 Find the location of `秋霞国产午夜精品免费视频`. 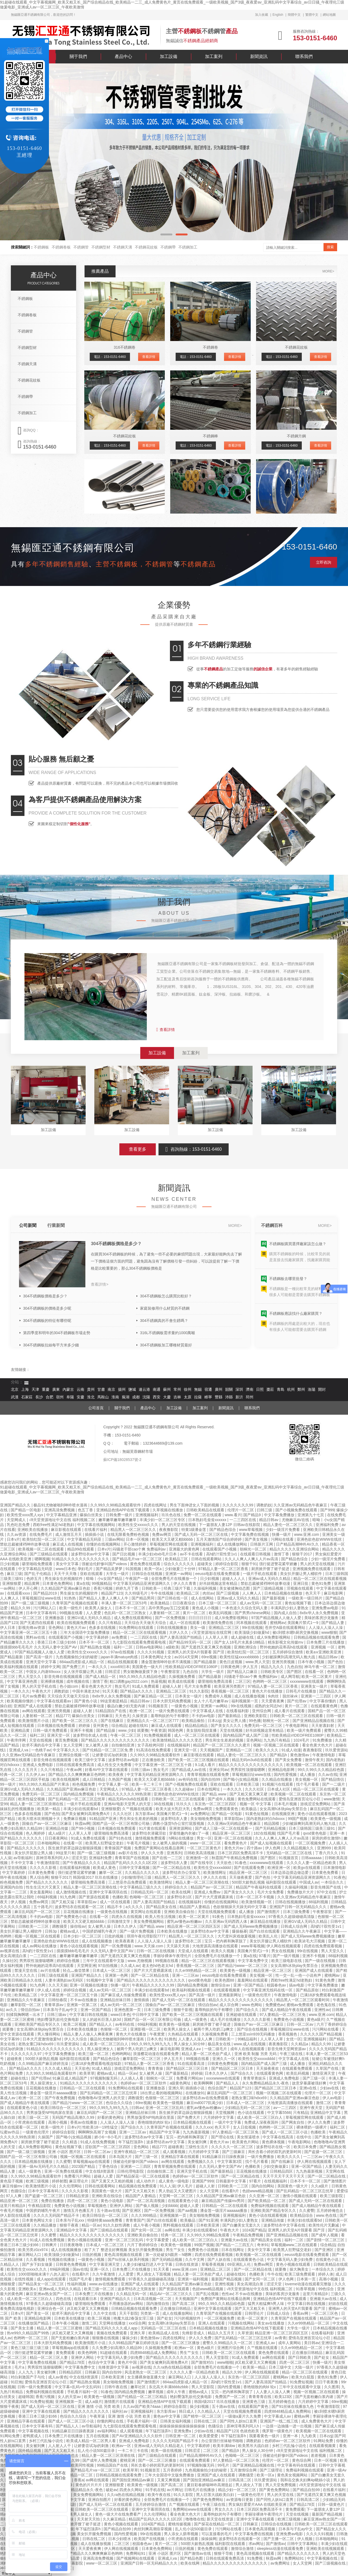

秋霞国产午夜精品免费视频 is located at coordinates (235, 1858).